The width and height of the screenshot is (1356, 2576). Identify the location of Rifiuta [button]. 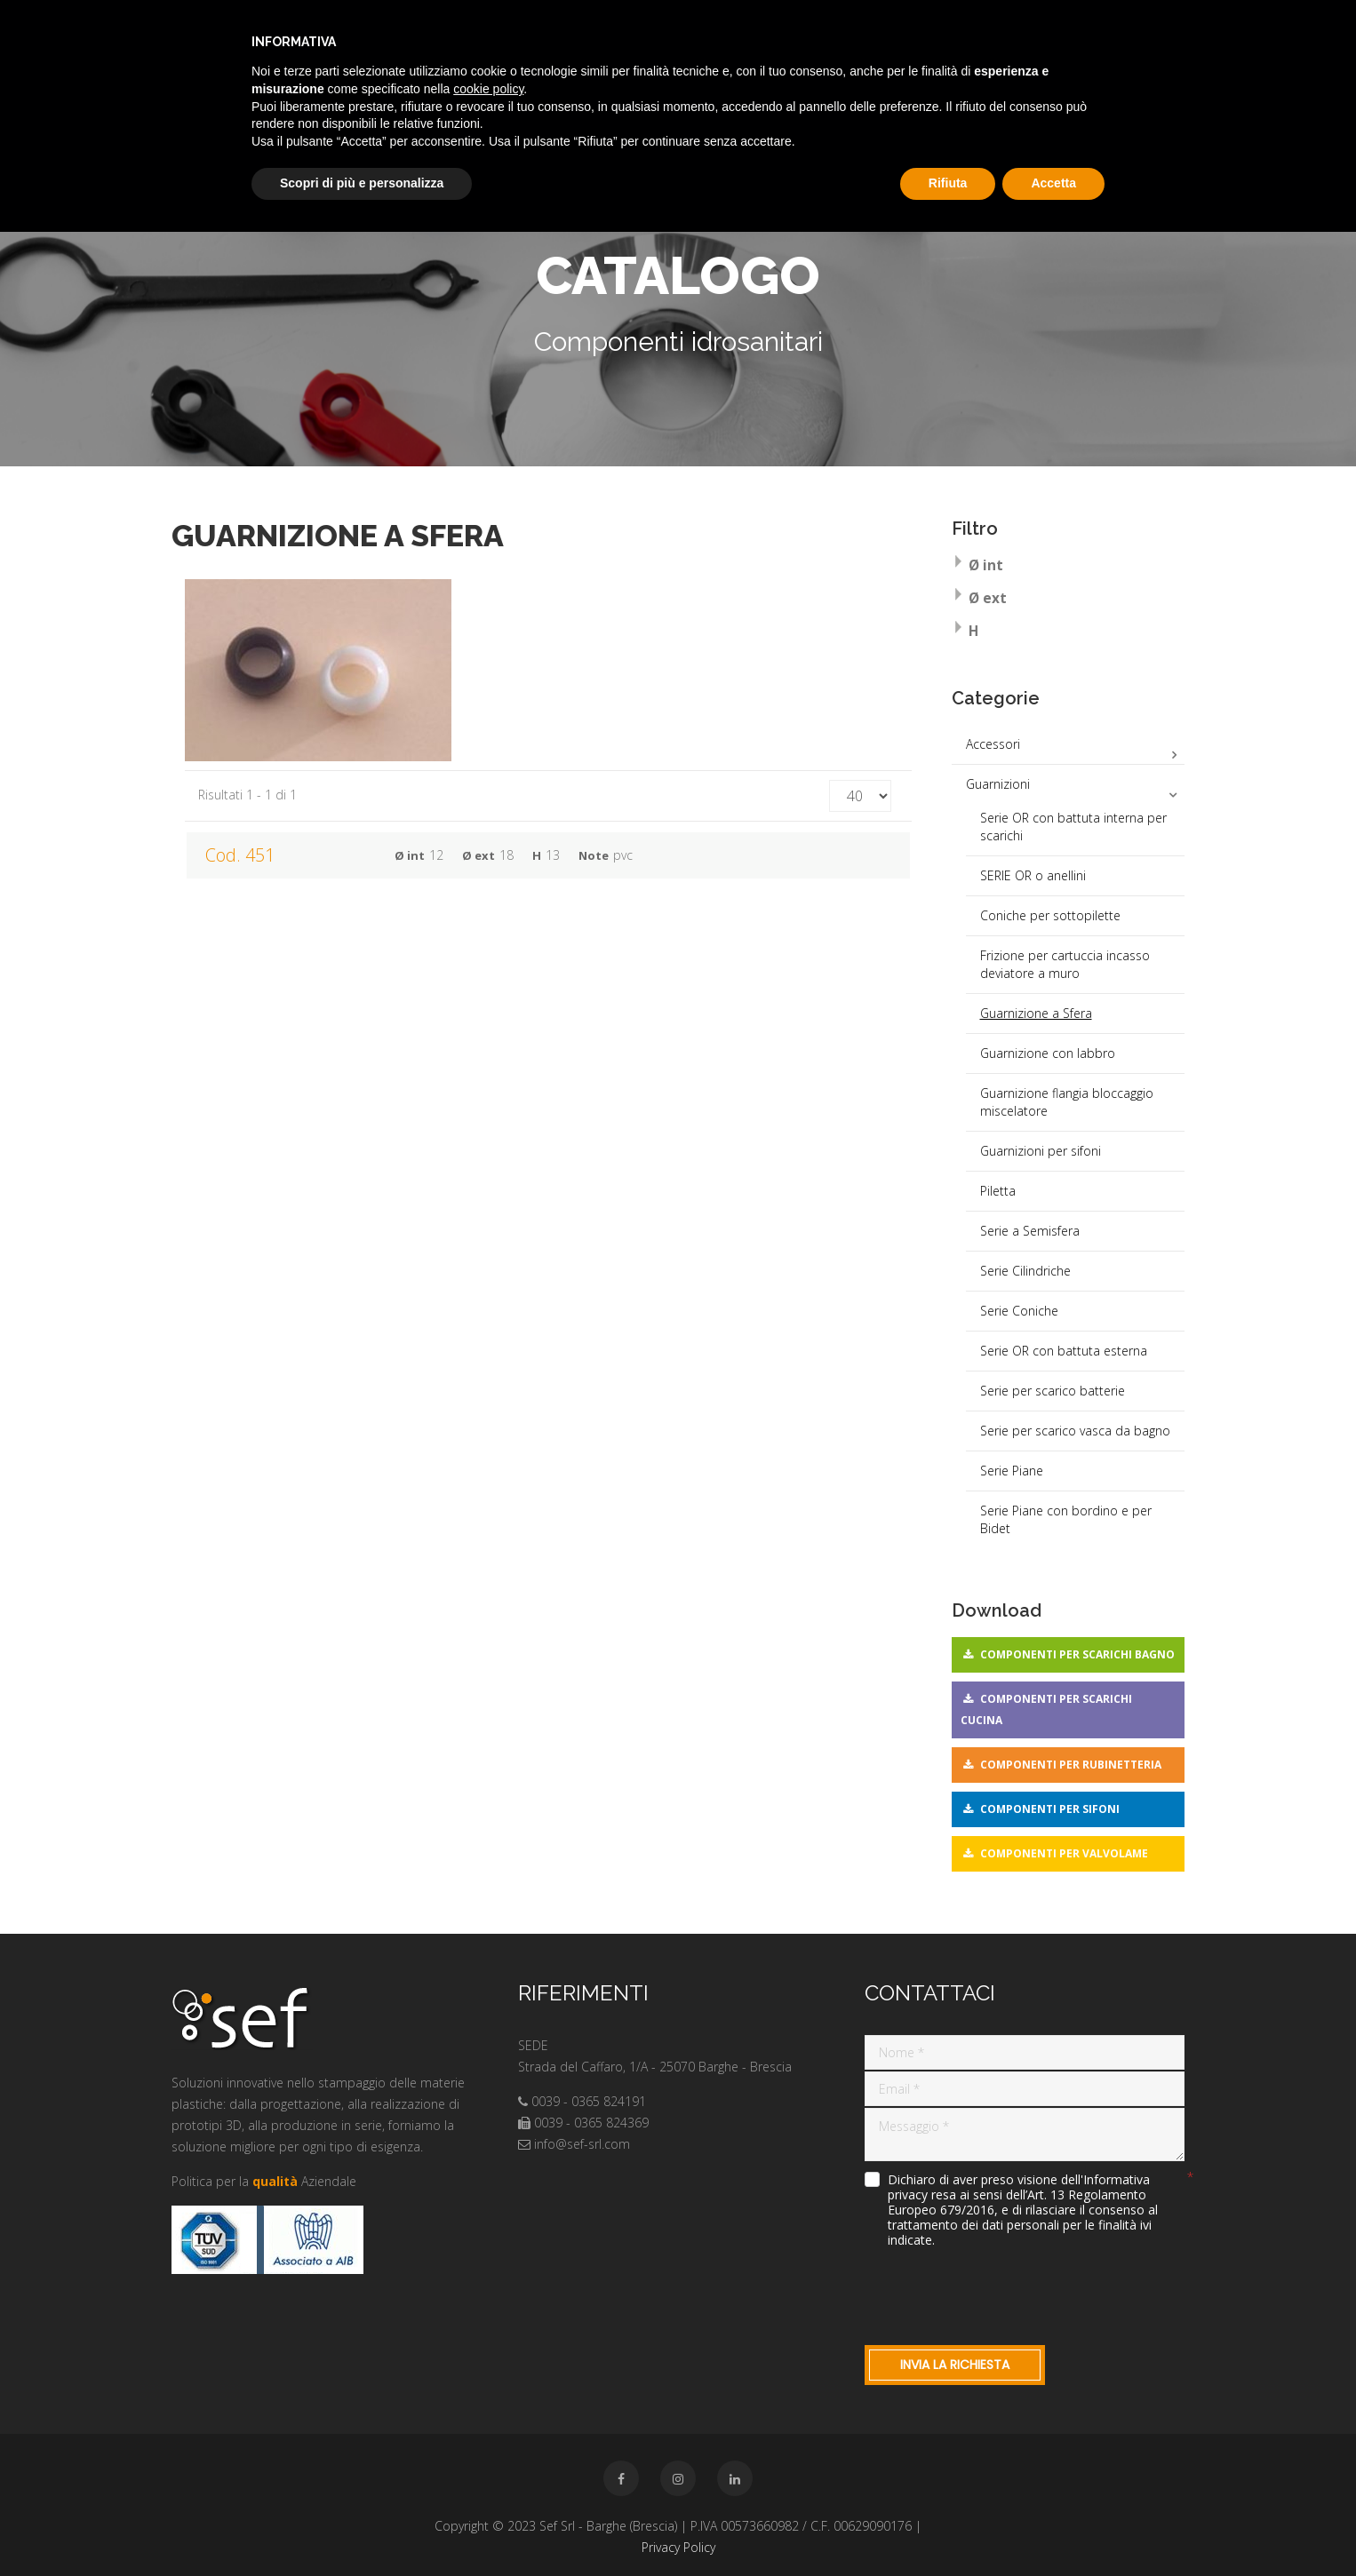
(948, 183).